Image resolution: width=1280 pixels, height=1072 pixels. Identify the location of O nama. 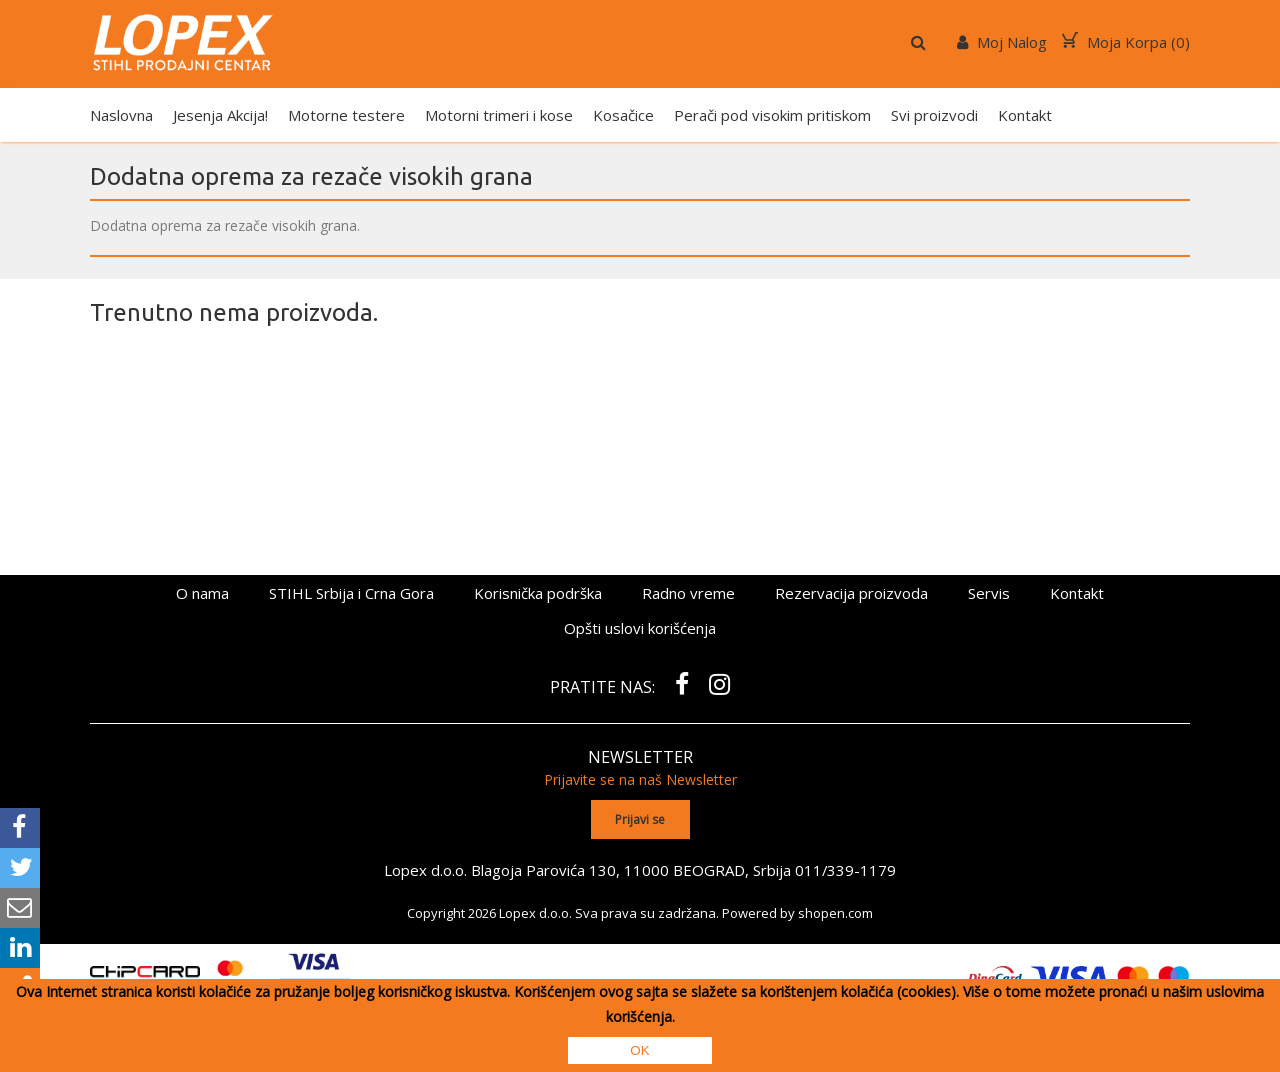
(202, 593).